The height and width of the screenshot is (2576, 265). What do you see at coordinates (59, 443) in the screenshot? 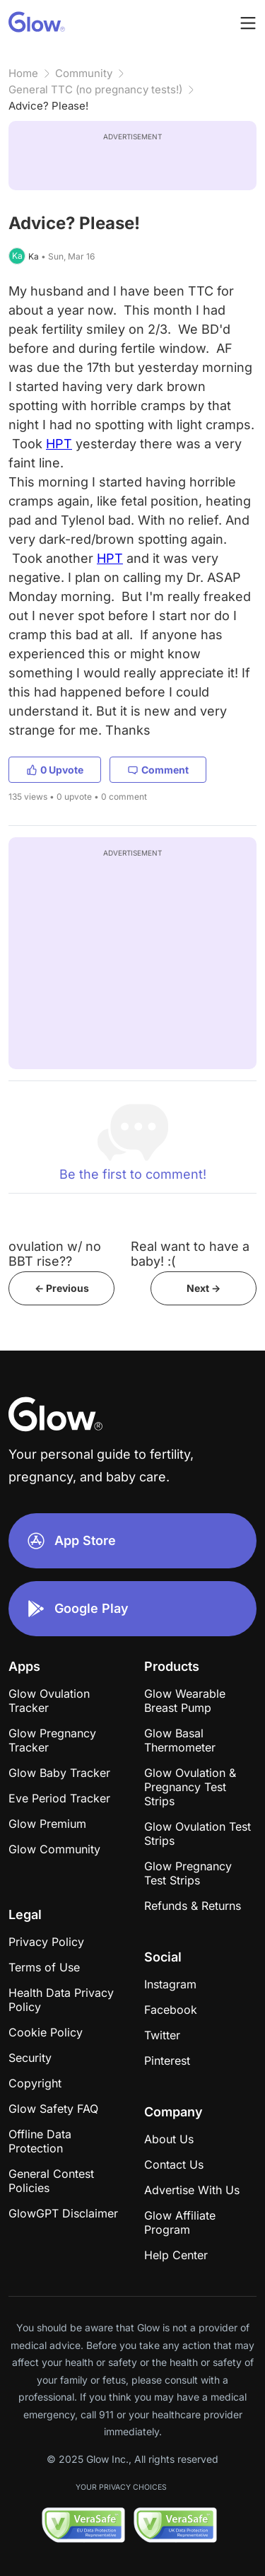
I see `HPT` at bounding box center [59, 443].